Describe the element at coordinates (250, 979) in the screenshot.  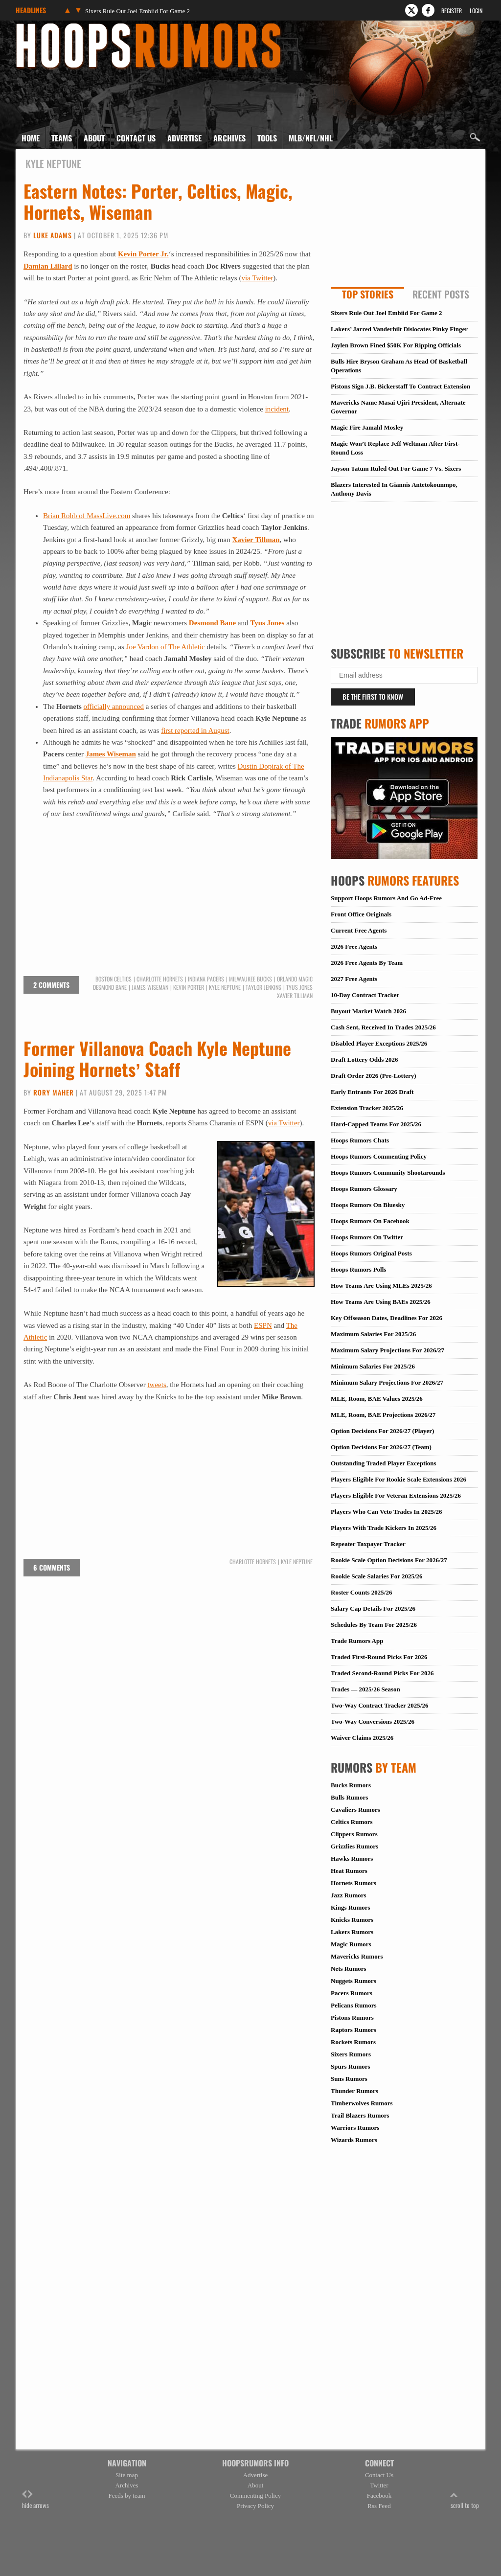
I see `Milwaukee Bucks` at that location.